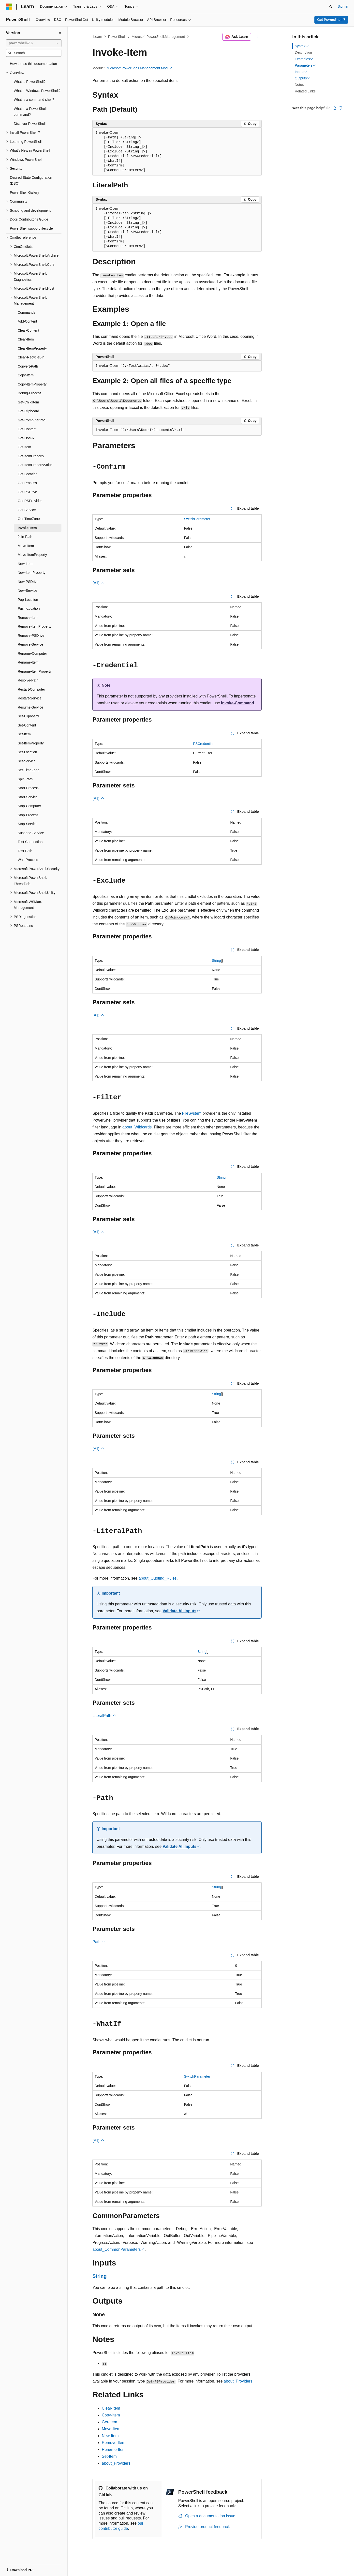 Image resolution: width=354 pixels, height=2576 pixels. Describe the element at coordinates (299, 85) in the screenshot. I see `Notes` at that location.